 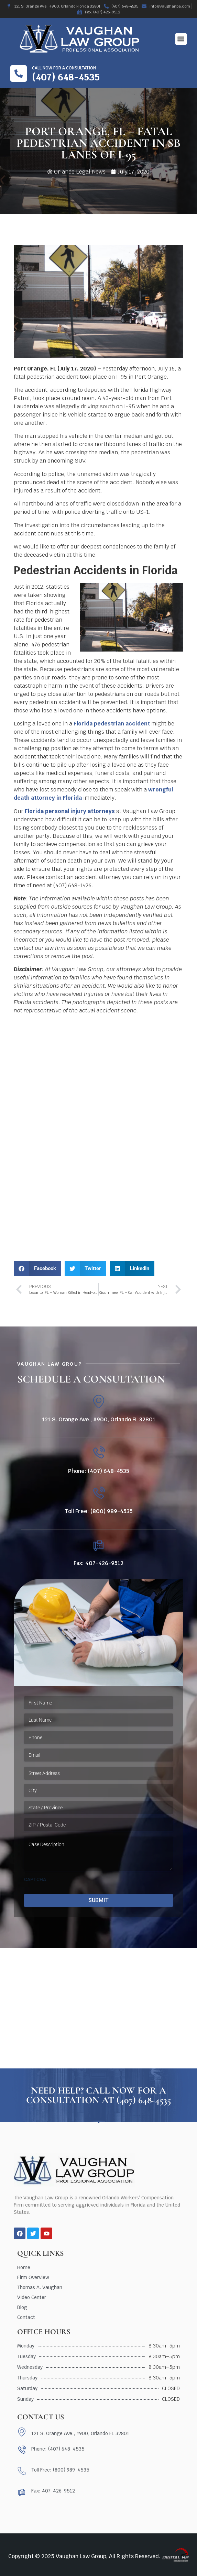 What do you see at coordinates (181, 39) in the screenshot?
I see `[button]` at bounding box center [181, 39].